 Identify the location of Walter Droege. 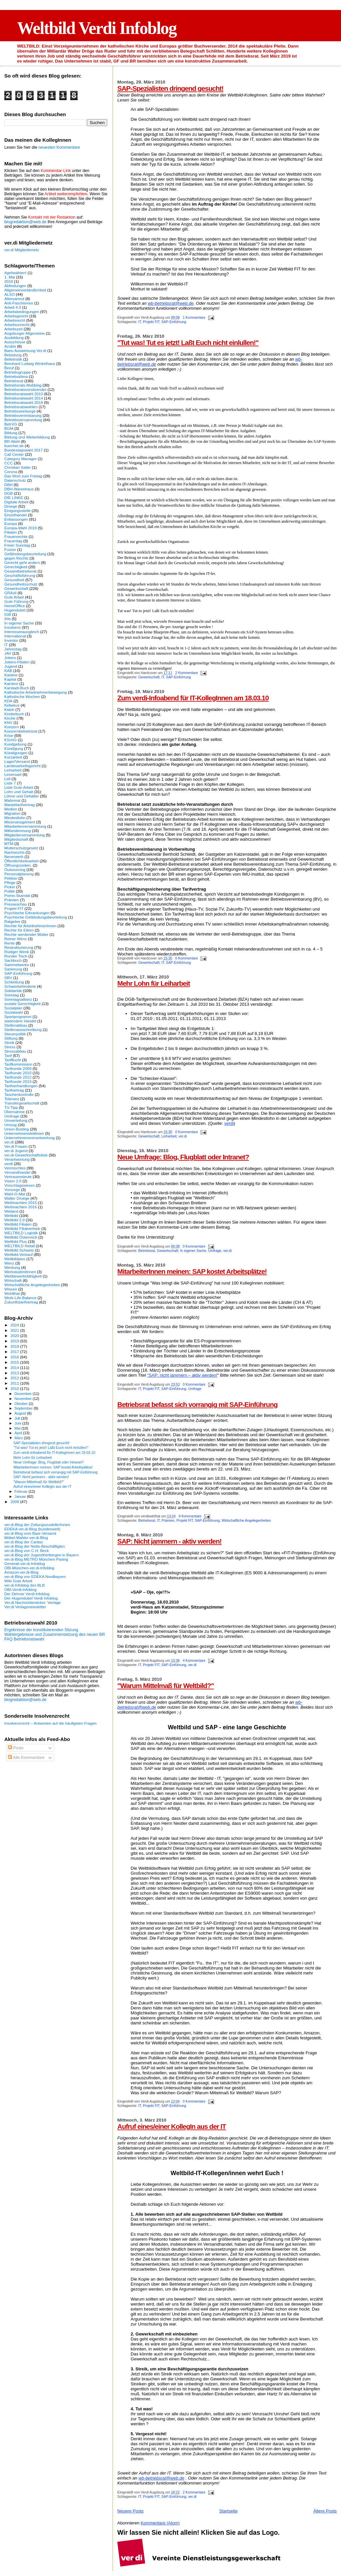
(16, 1198).